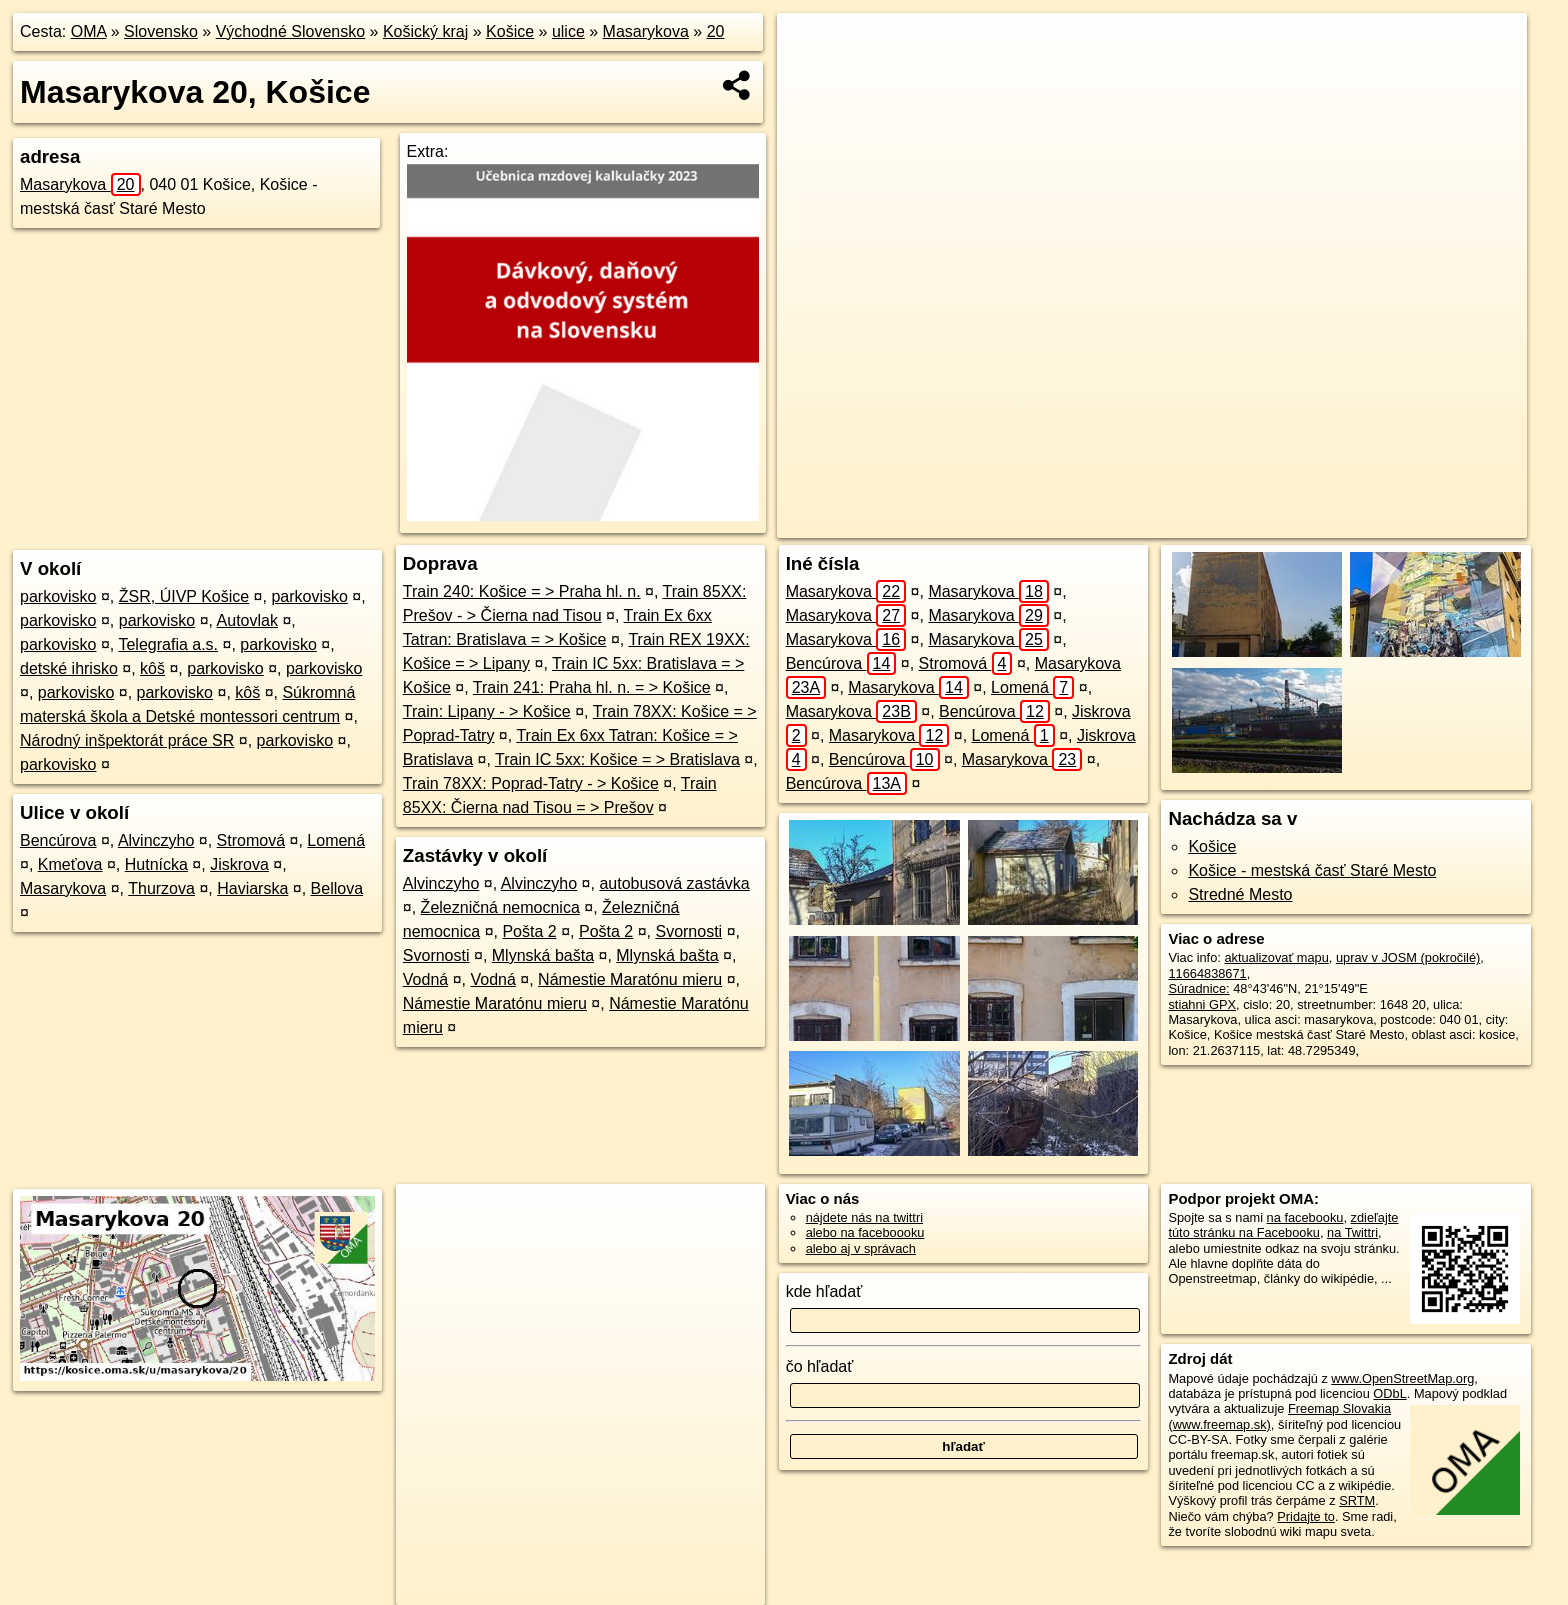  Describe the element at coordinates (630, 979) in the screenshot. I see `Námestie Maratónu mieru` at that location.